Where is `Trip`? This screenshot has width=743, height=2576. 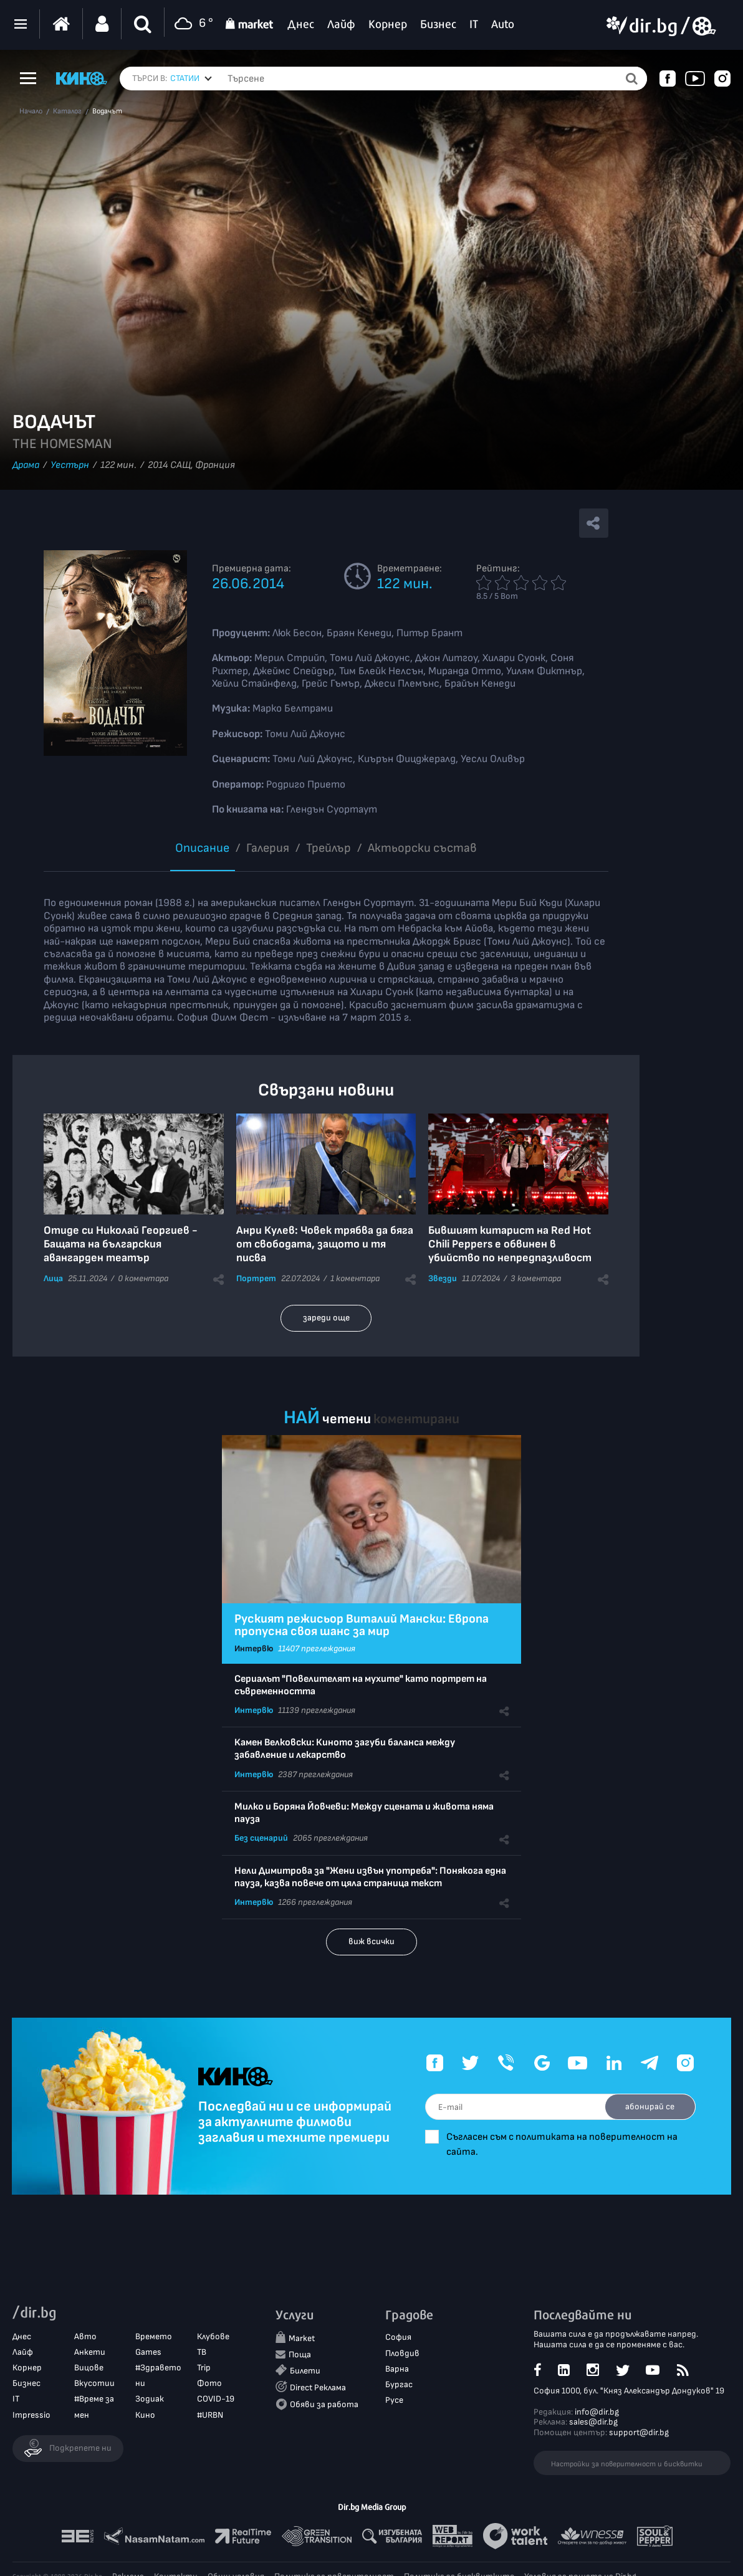
Trip is located at coordinates (204, 2368).